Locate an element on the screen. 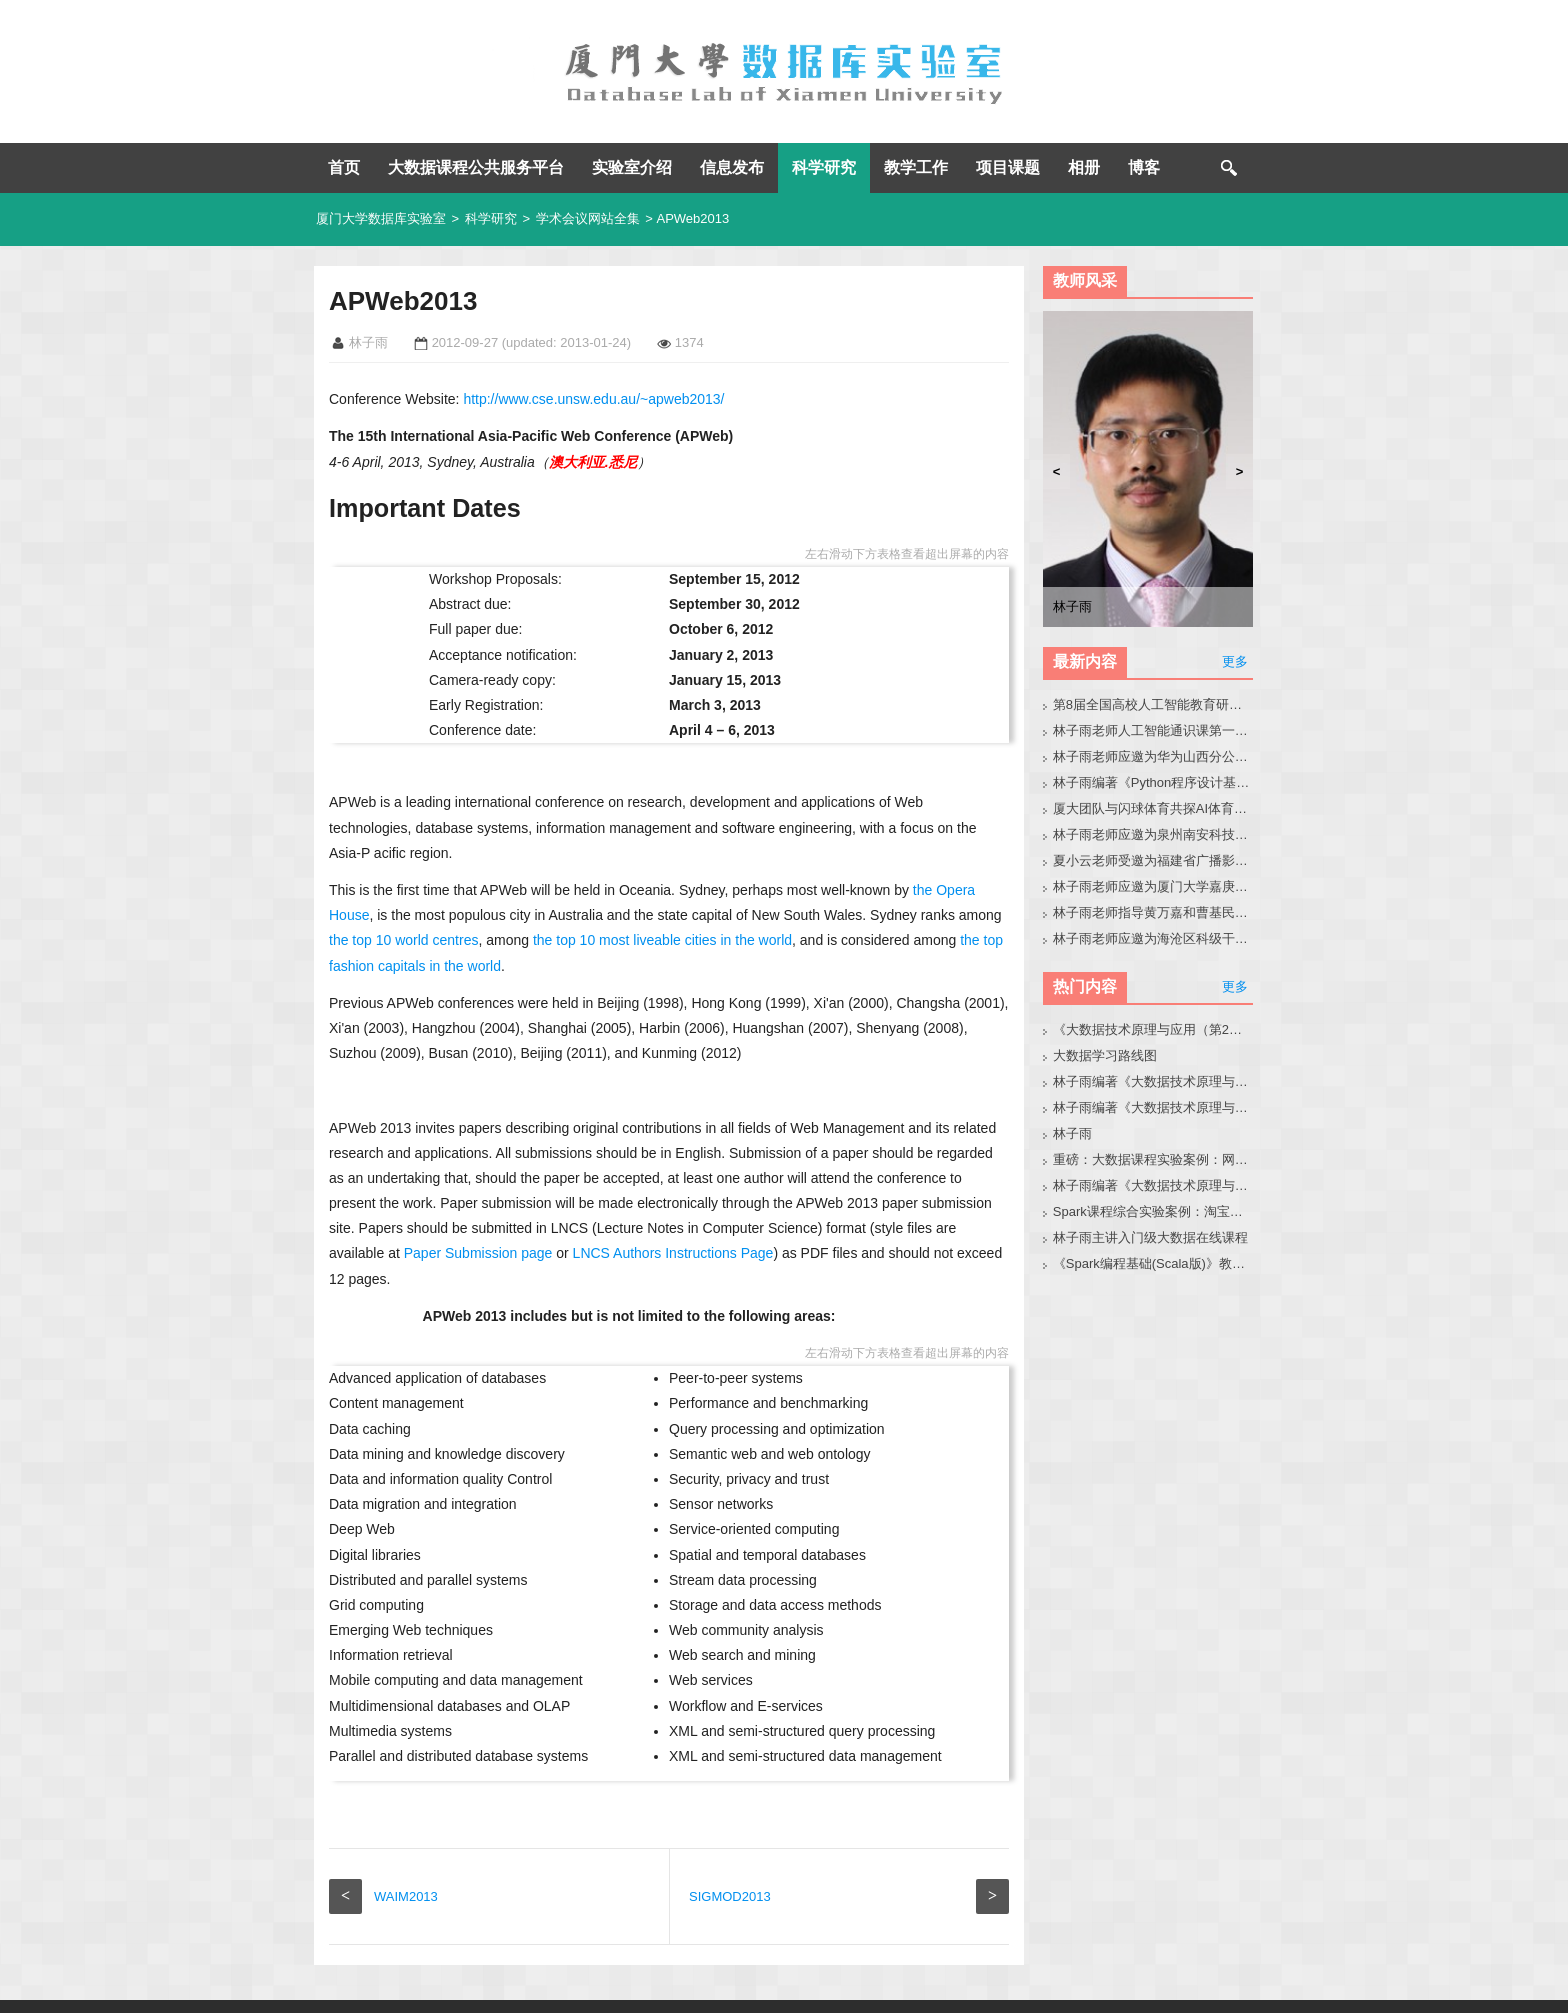 Image resolution: width=1568 pixels, height=2013 pixels. 林子雨编著《大数据技术原理与应用（第3版）》教材配套大数据软件安装和编程实践指南 is located at coordinates (1153, 1185).